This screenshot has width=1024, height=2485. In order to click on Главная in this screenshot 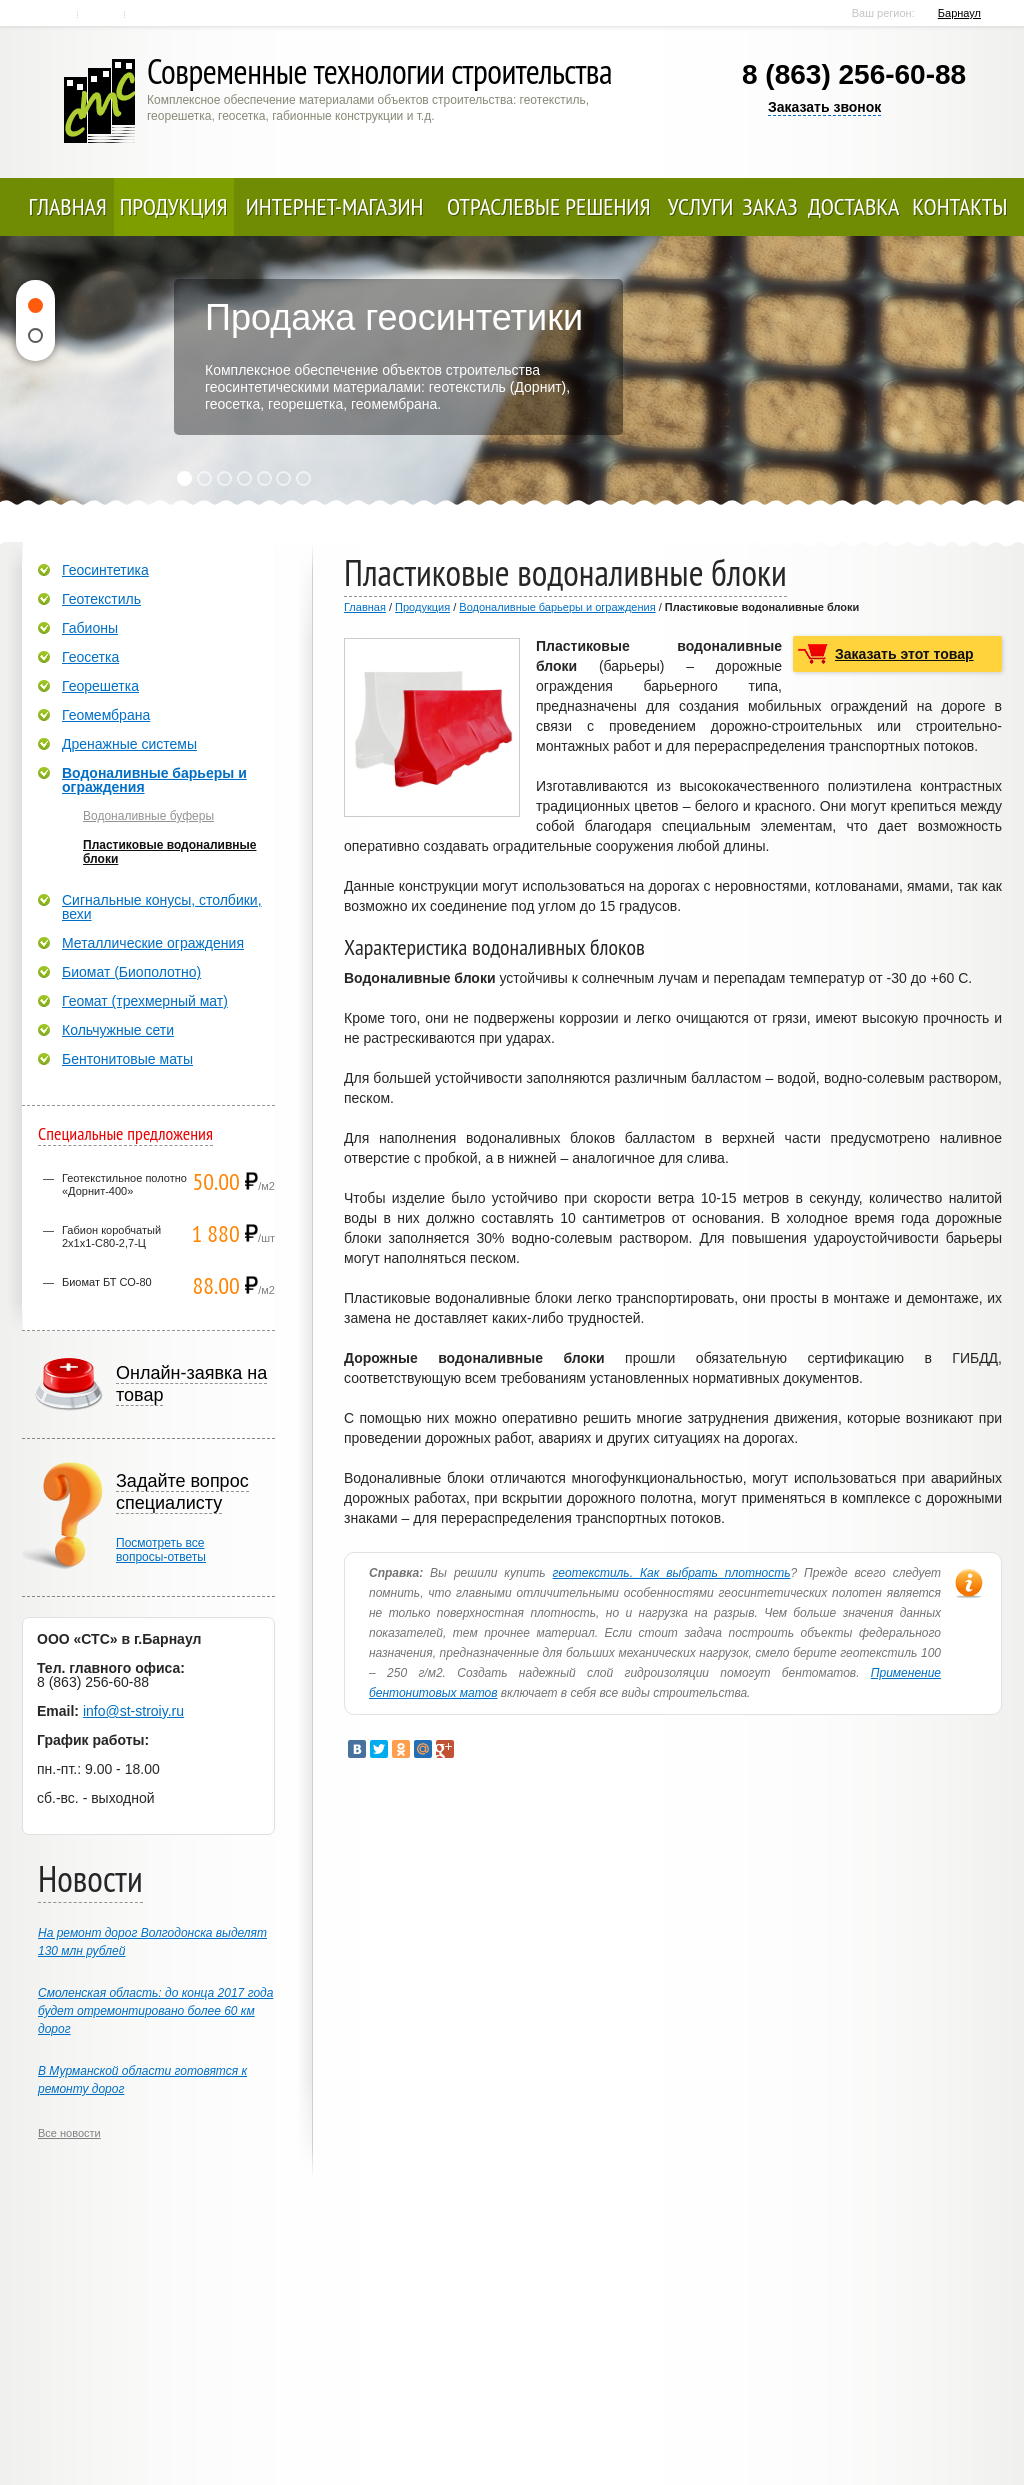, I will do `click(56, 14)`.